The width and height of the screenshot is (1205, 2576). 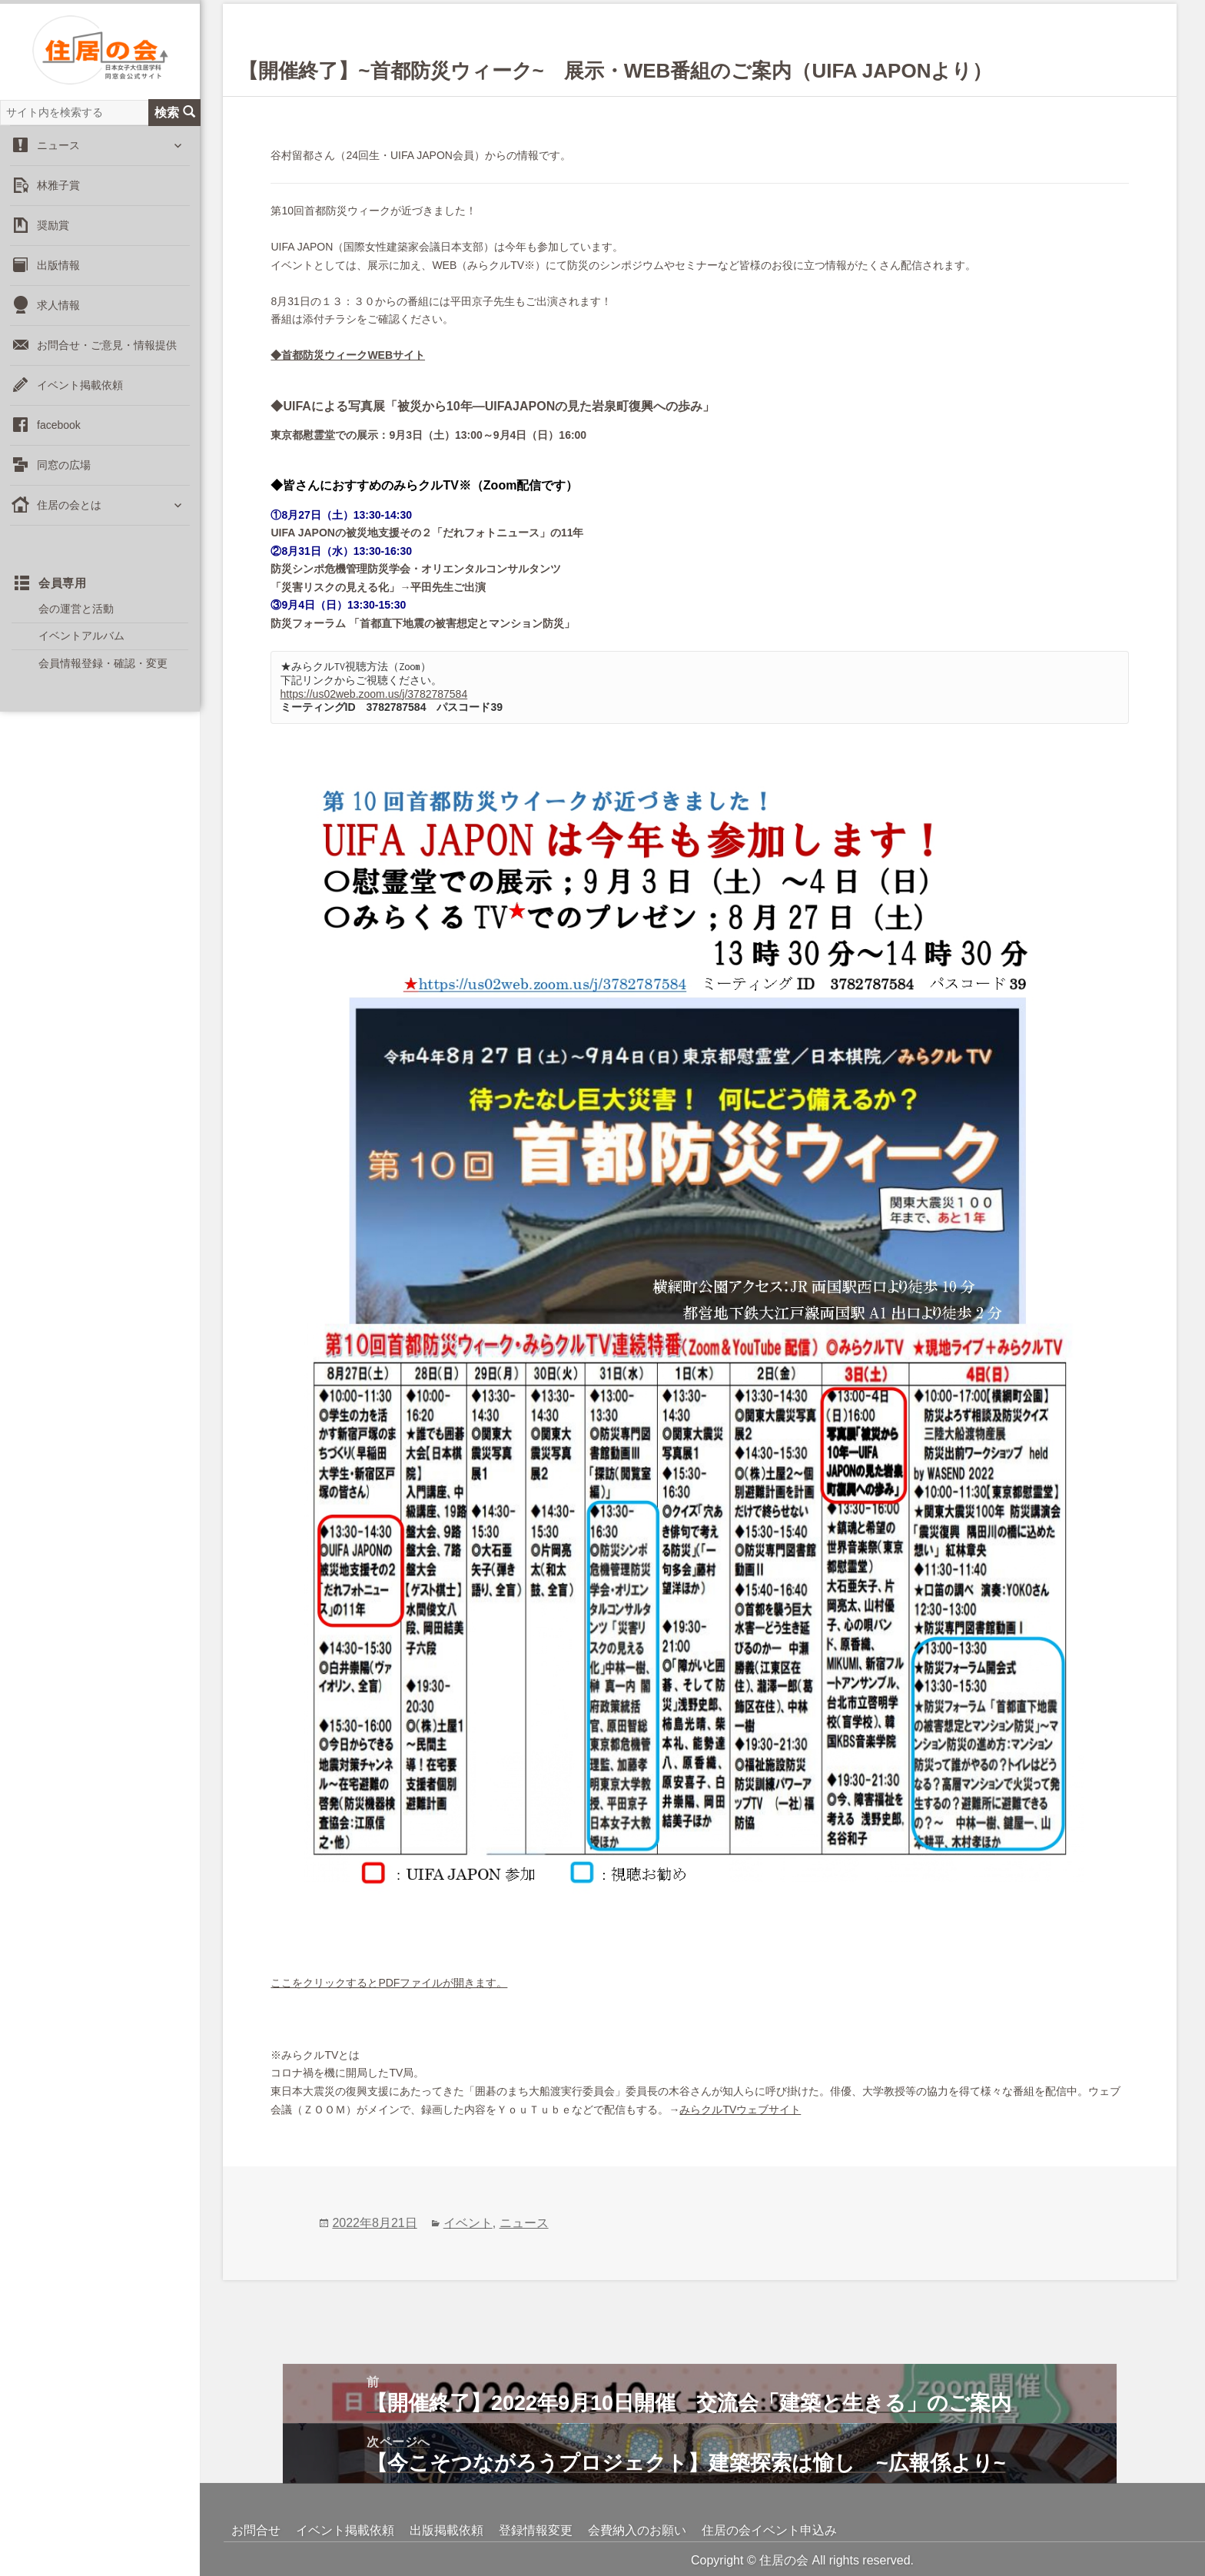 What do you see at coordinates (446, 2530) in the screenshot?
I see `出版掲載依頼` at bounding box center [446, 2530].